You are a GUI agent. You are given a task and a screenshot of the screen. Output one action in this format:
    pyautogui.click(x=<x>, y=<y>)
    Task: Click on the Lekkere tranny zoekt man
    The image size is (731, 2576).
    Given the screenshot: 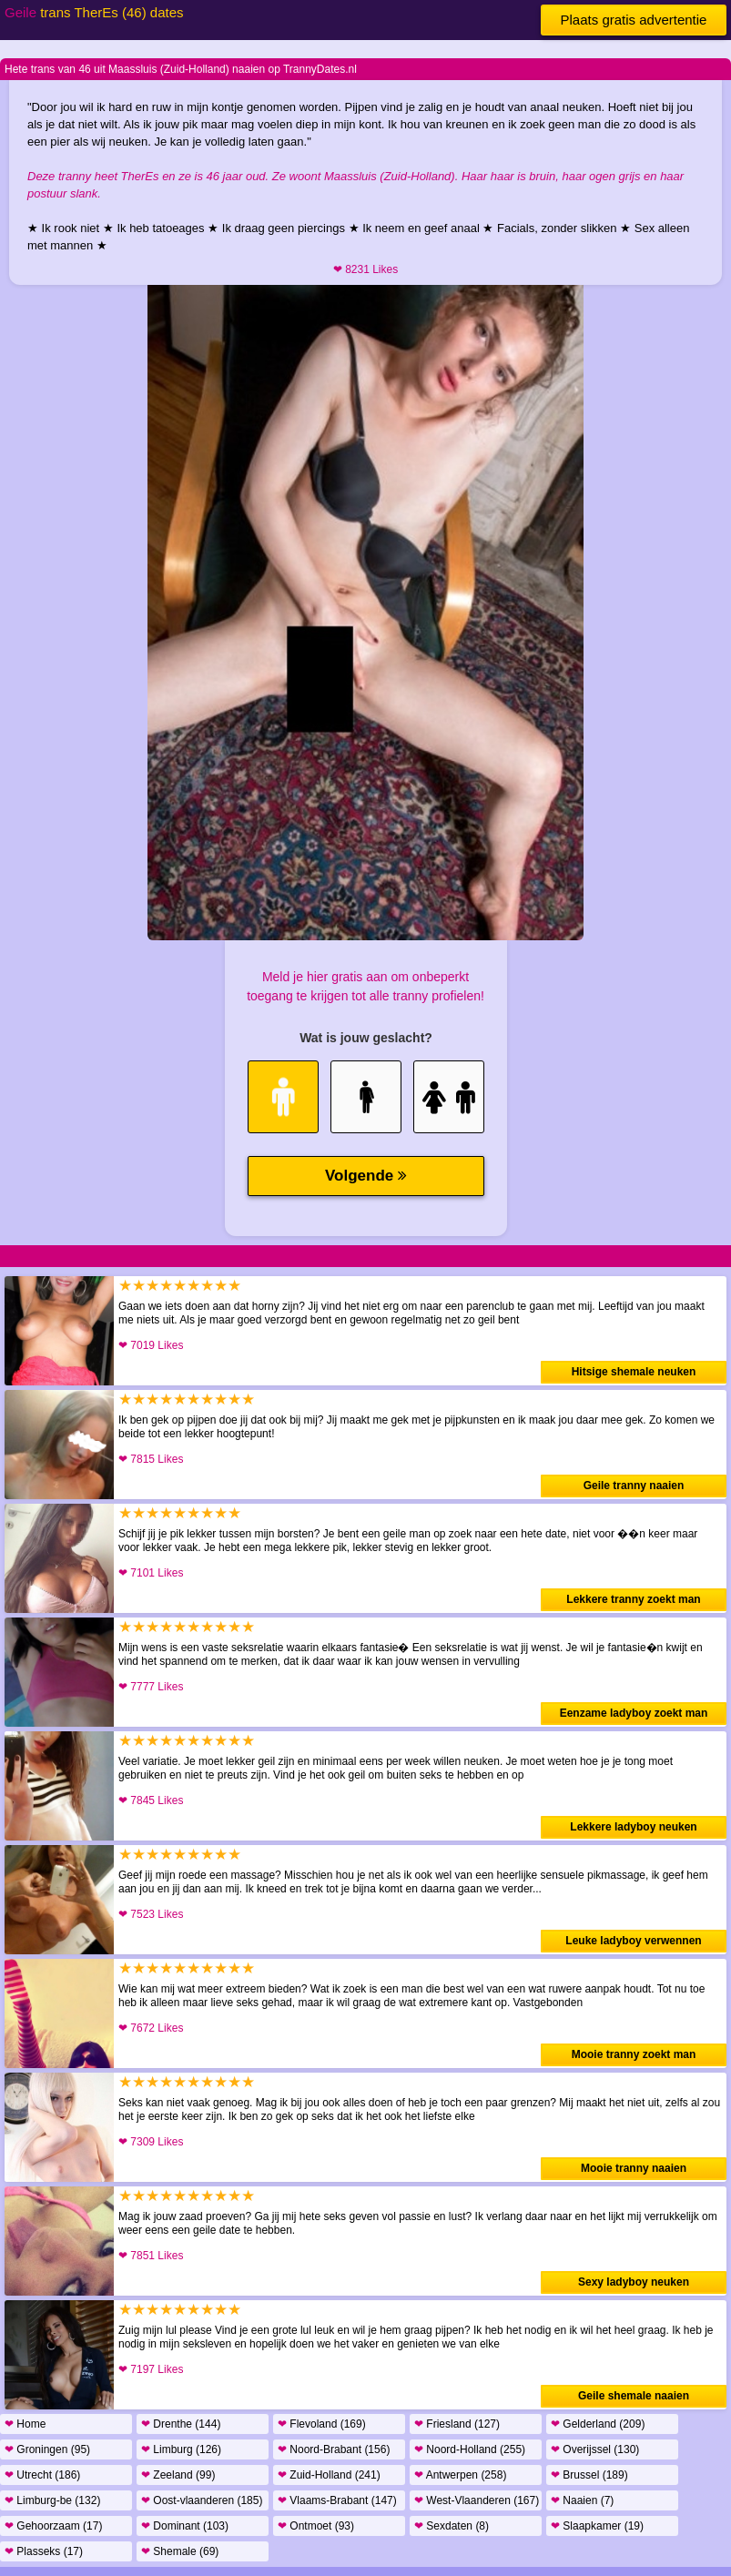 What is the action you would take?
    pyautogui.click(x=633, y=1599)
    